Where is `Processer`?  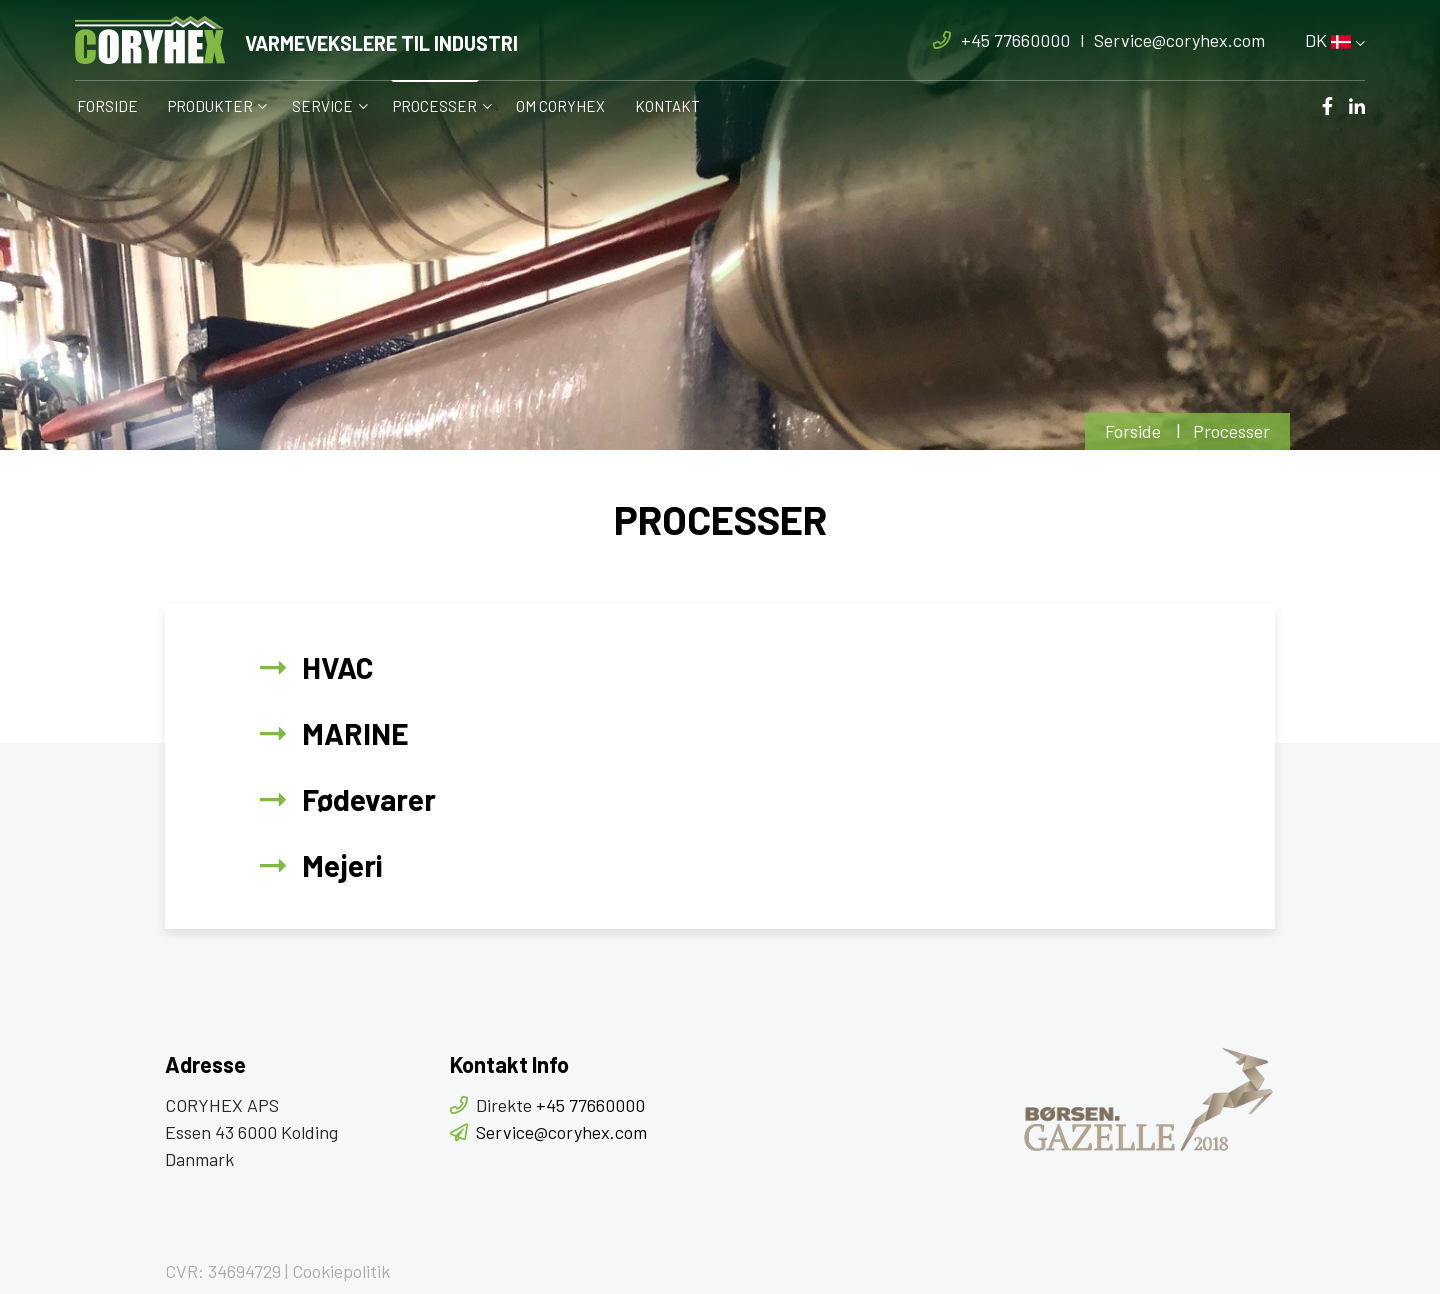 Processer is located at coordinates (1231, 431).